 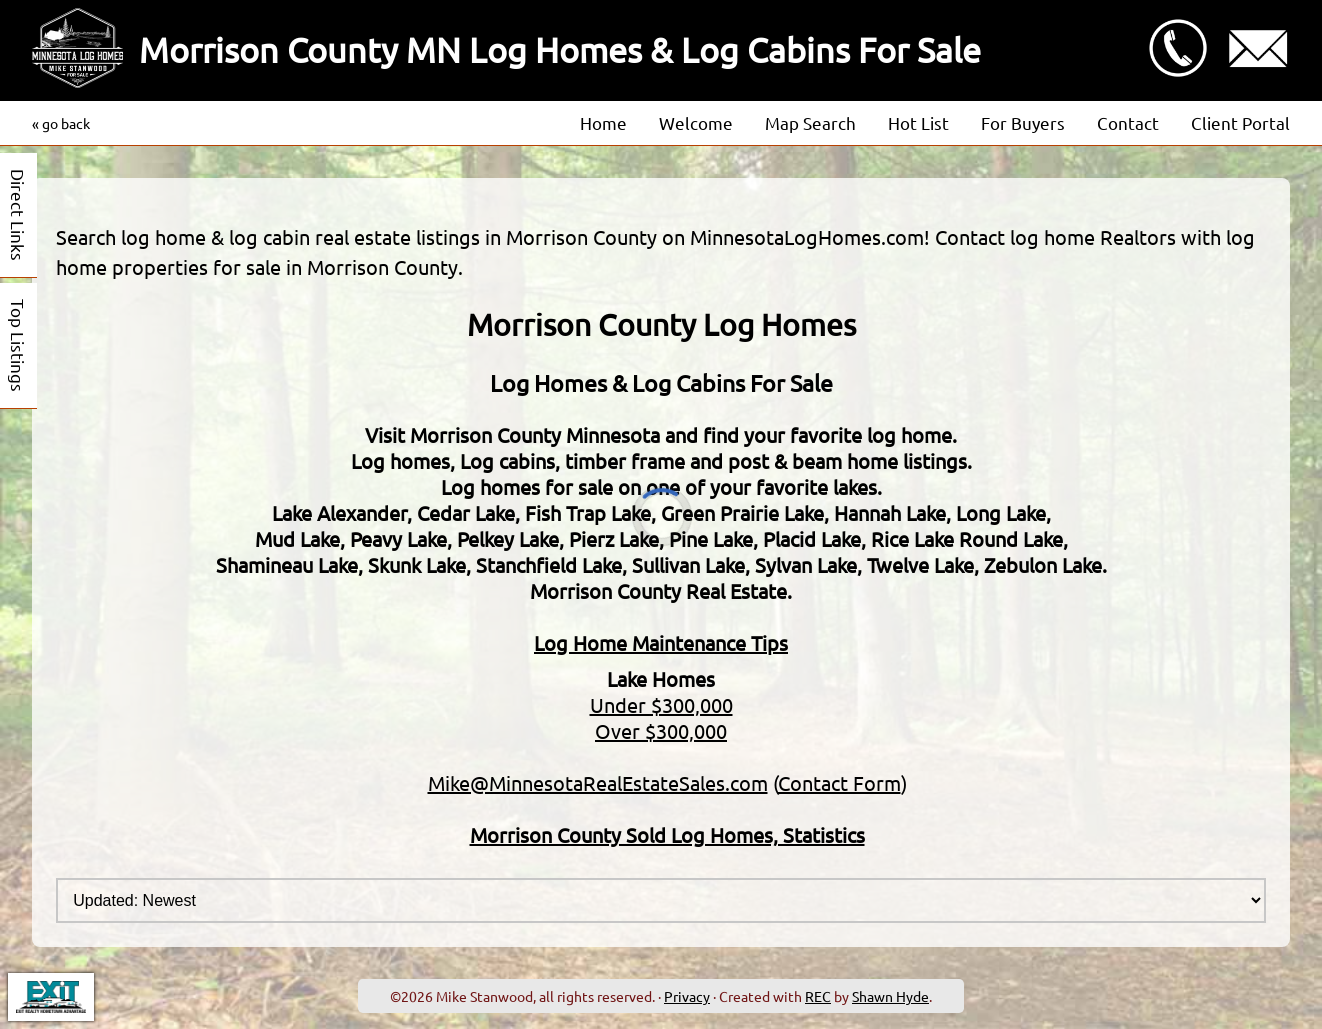 What do you see at coordinates (661, 704) in the screenshot?
I see `Under $300,000` at bounding box center [661, 704].